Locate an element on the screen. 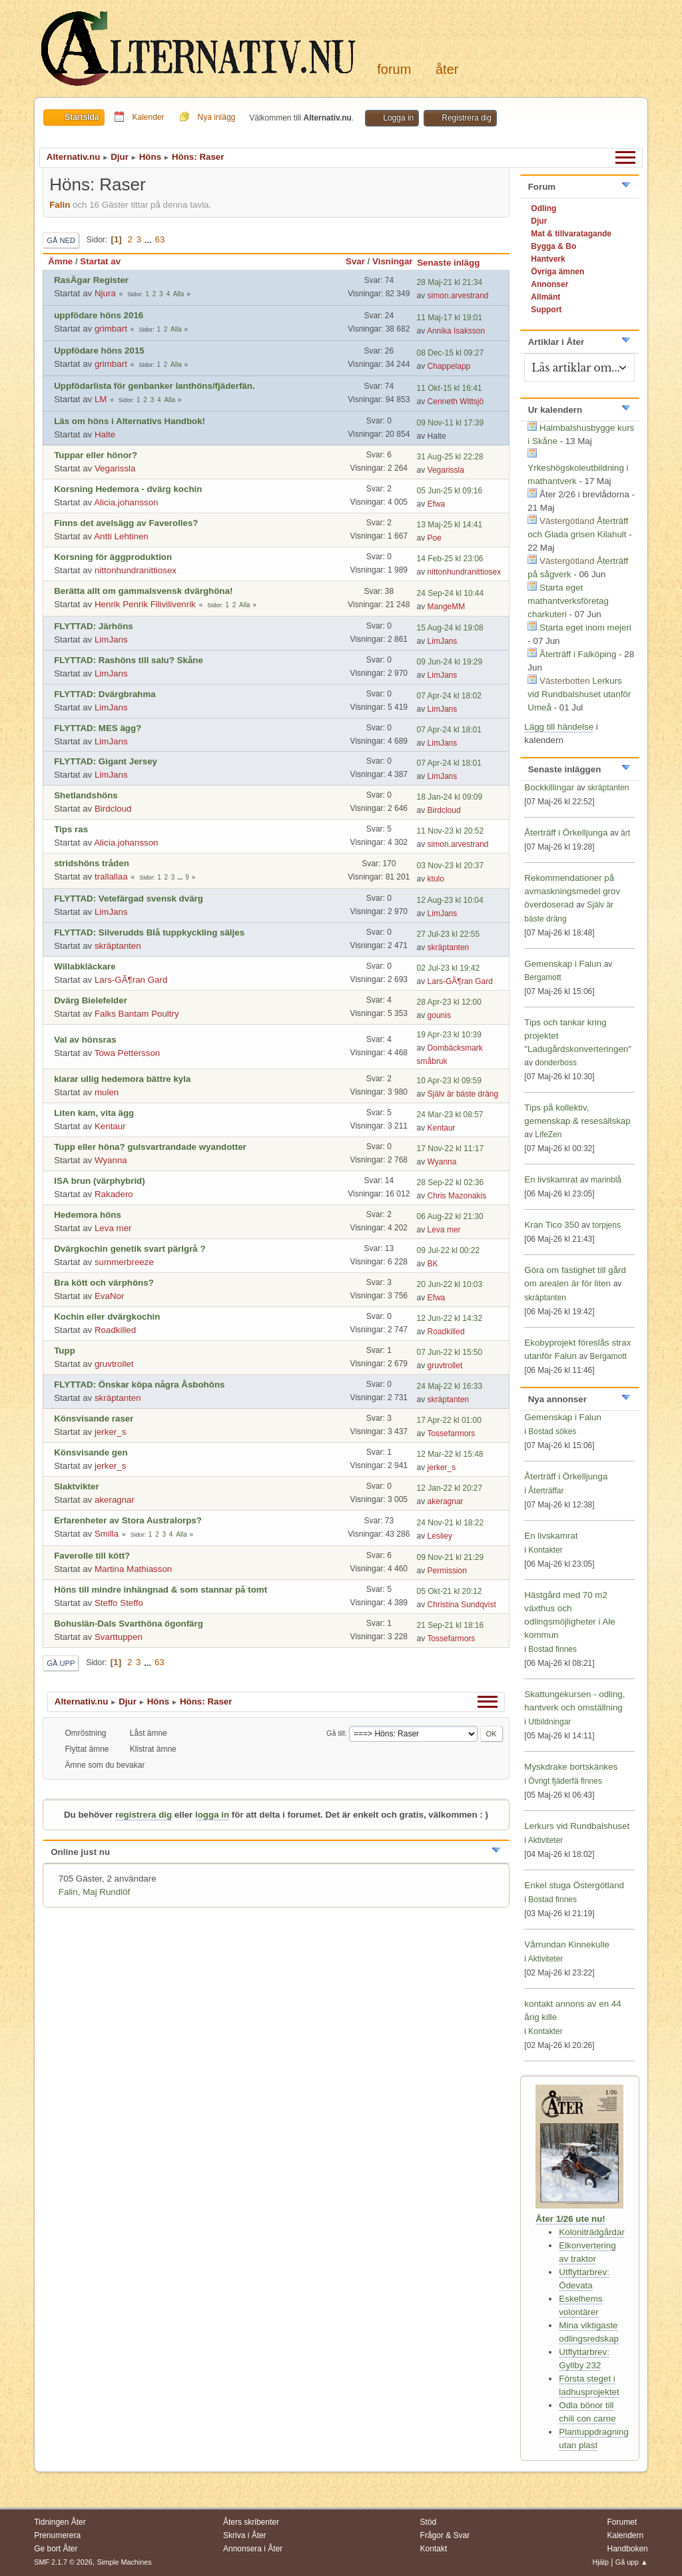 The image size is (682, 2576). FLYTTAD: Järhöns is located at coordinates (93, 626).